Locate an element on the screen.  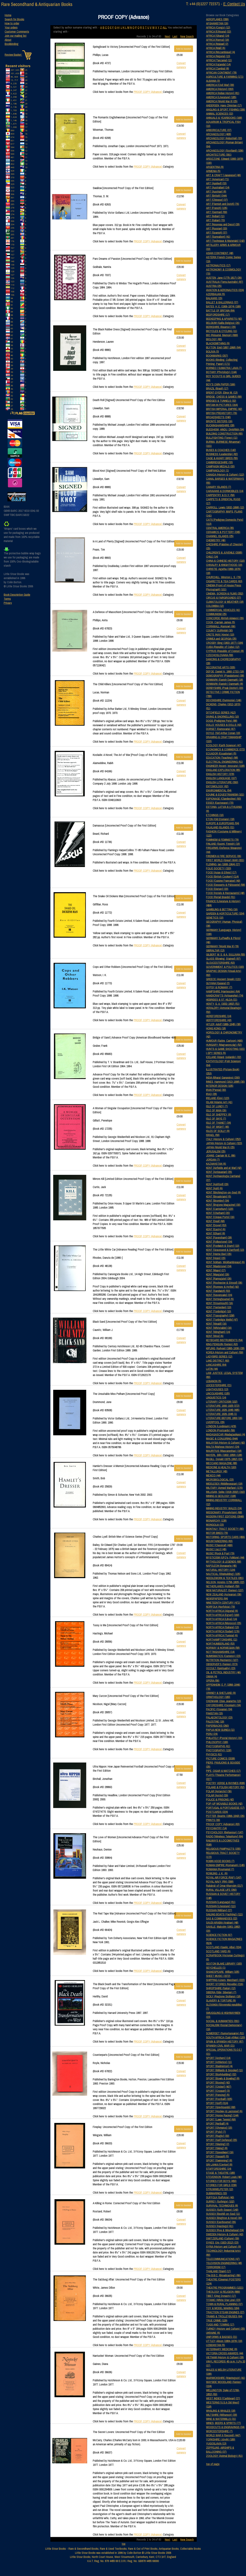
KEYBOARD INSTRUMENTS (54) is located at coordinates (224, 1340).